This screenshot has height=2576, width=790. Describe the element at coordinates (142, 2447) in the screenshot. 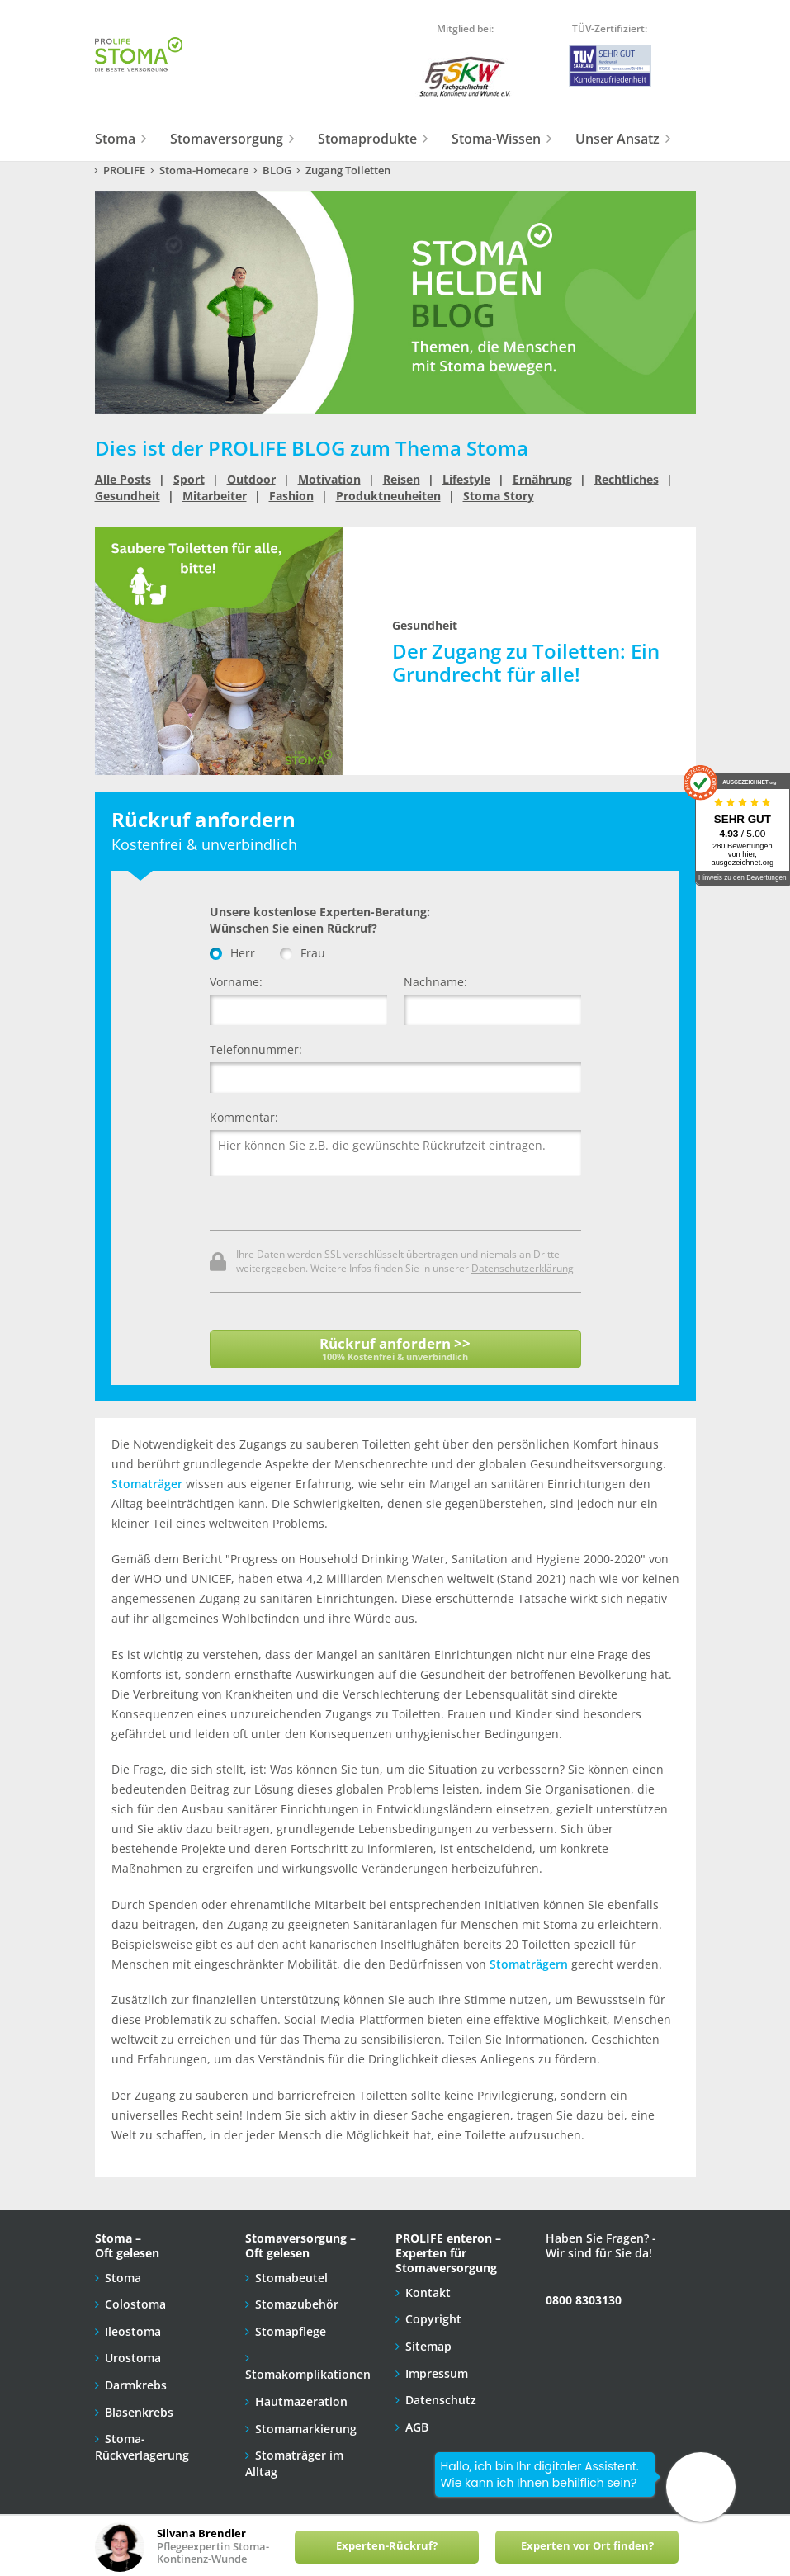

I see `Stoma-Rückverlagerung` at that location.